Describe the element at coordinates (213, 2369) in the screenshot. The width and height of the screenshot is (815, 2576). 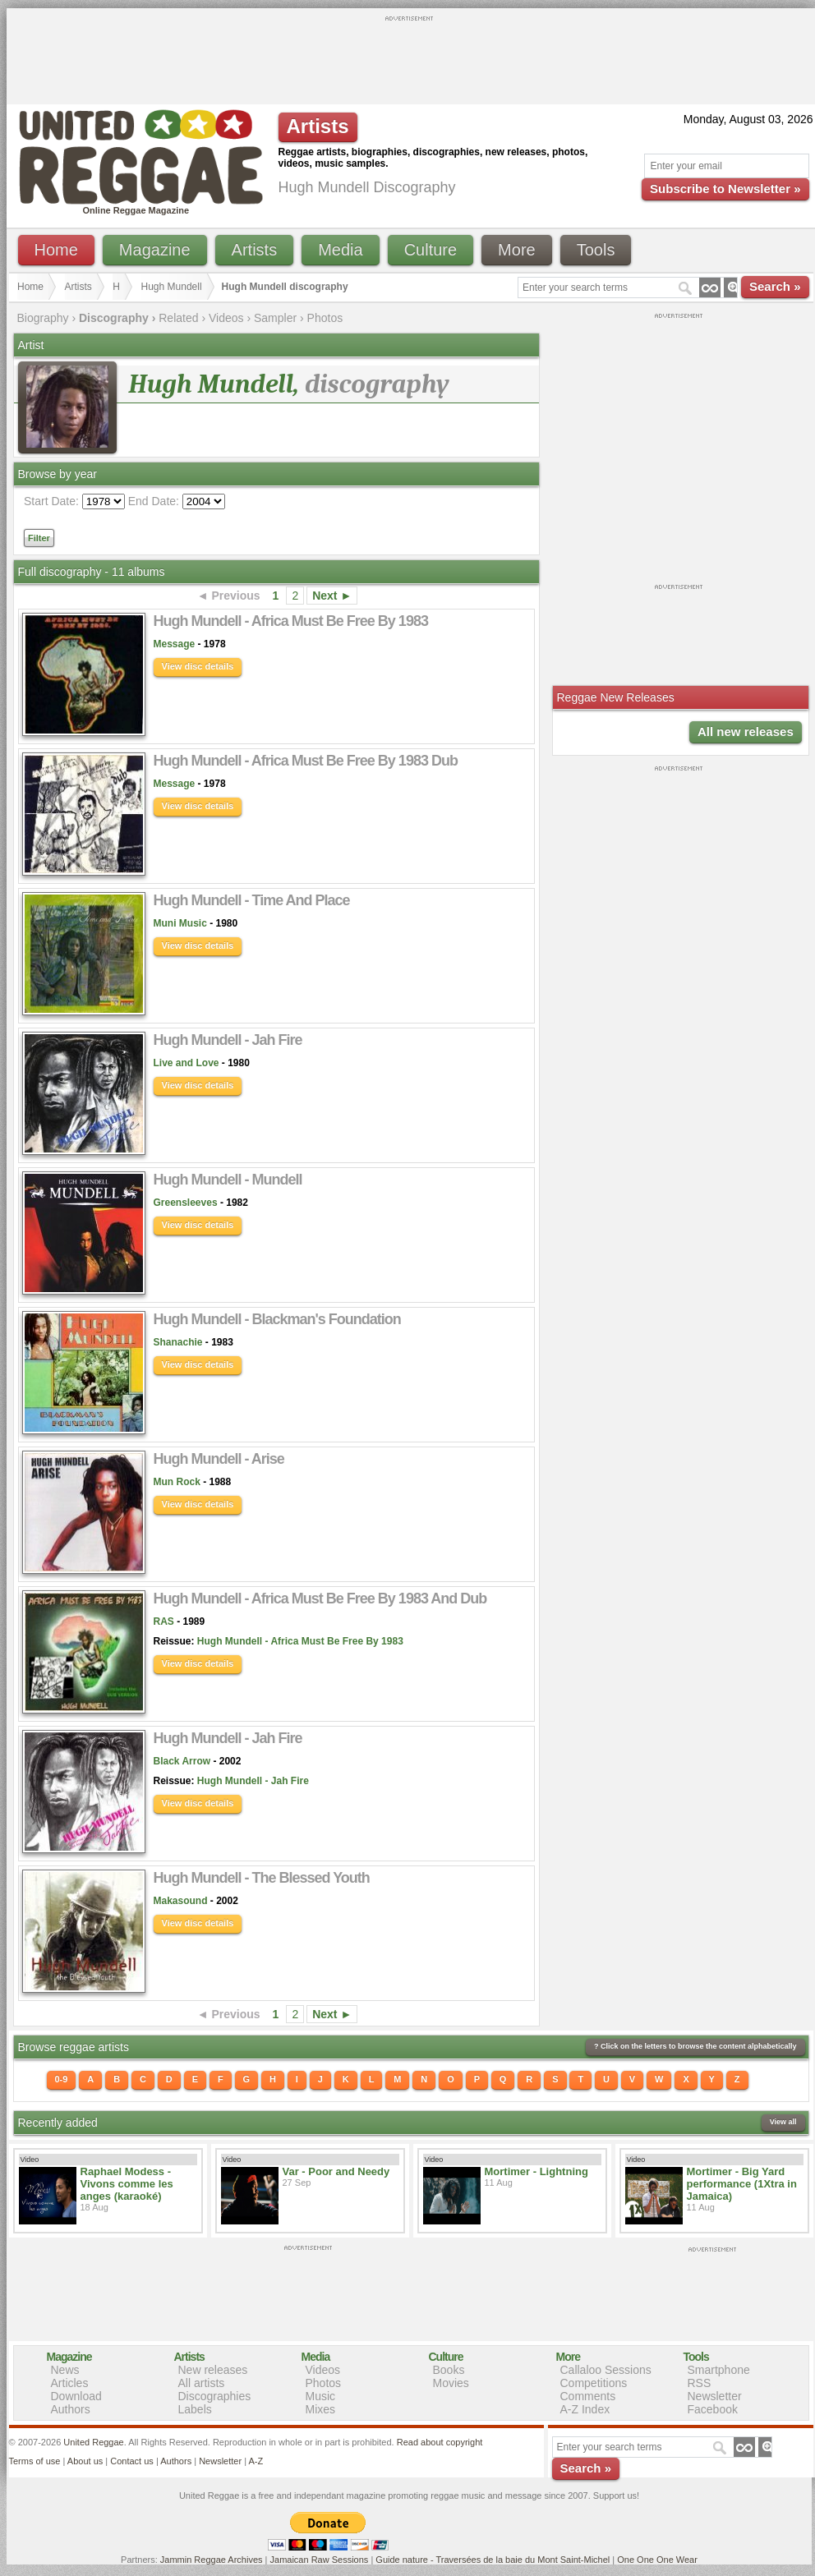
I see `New releases` at that location.